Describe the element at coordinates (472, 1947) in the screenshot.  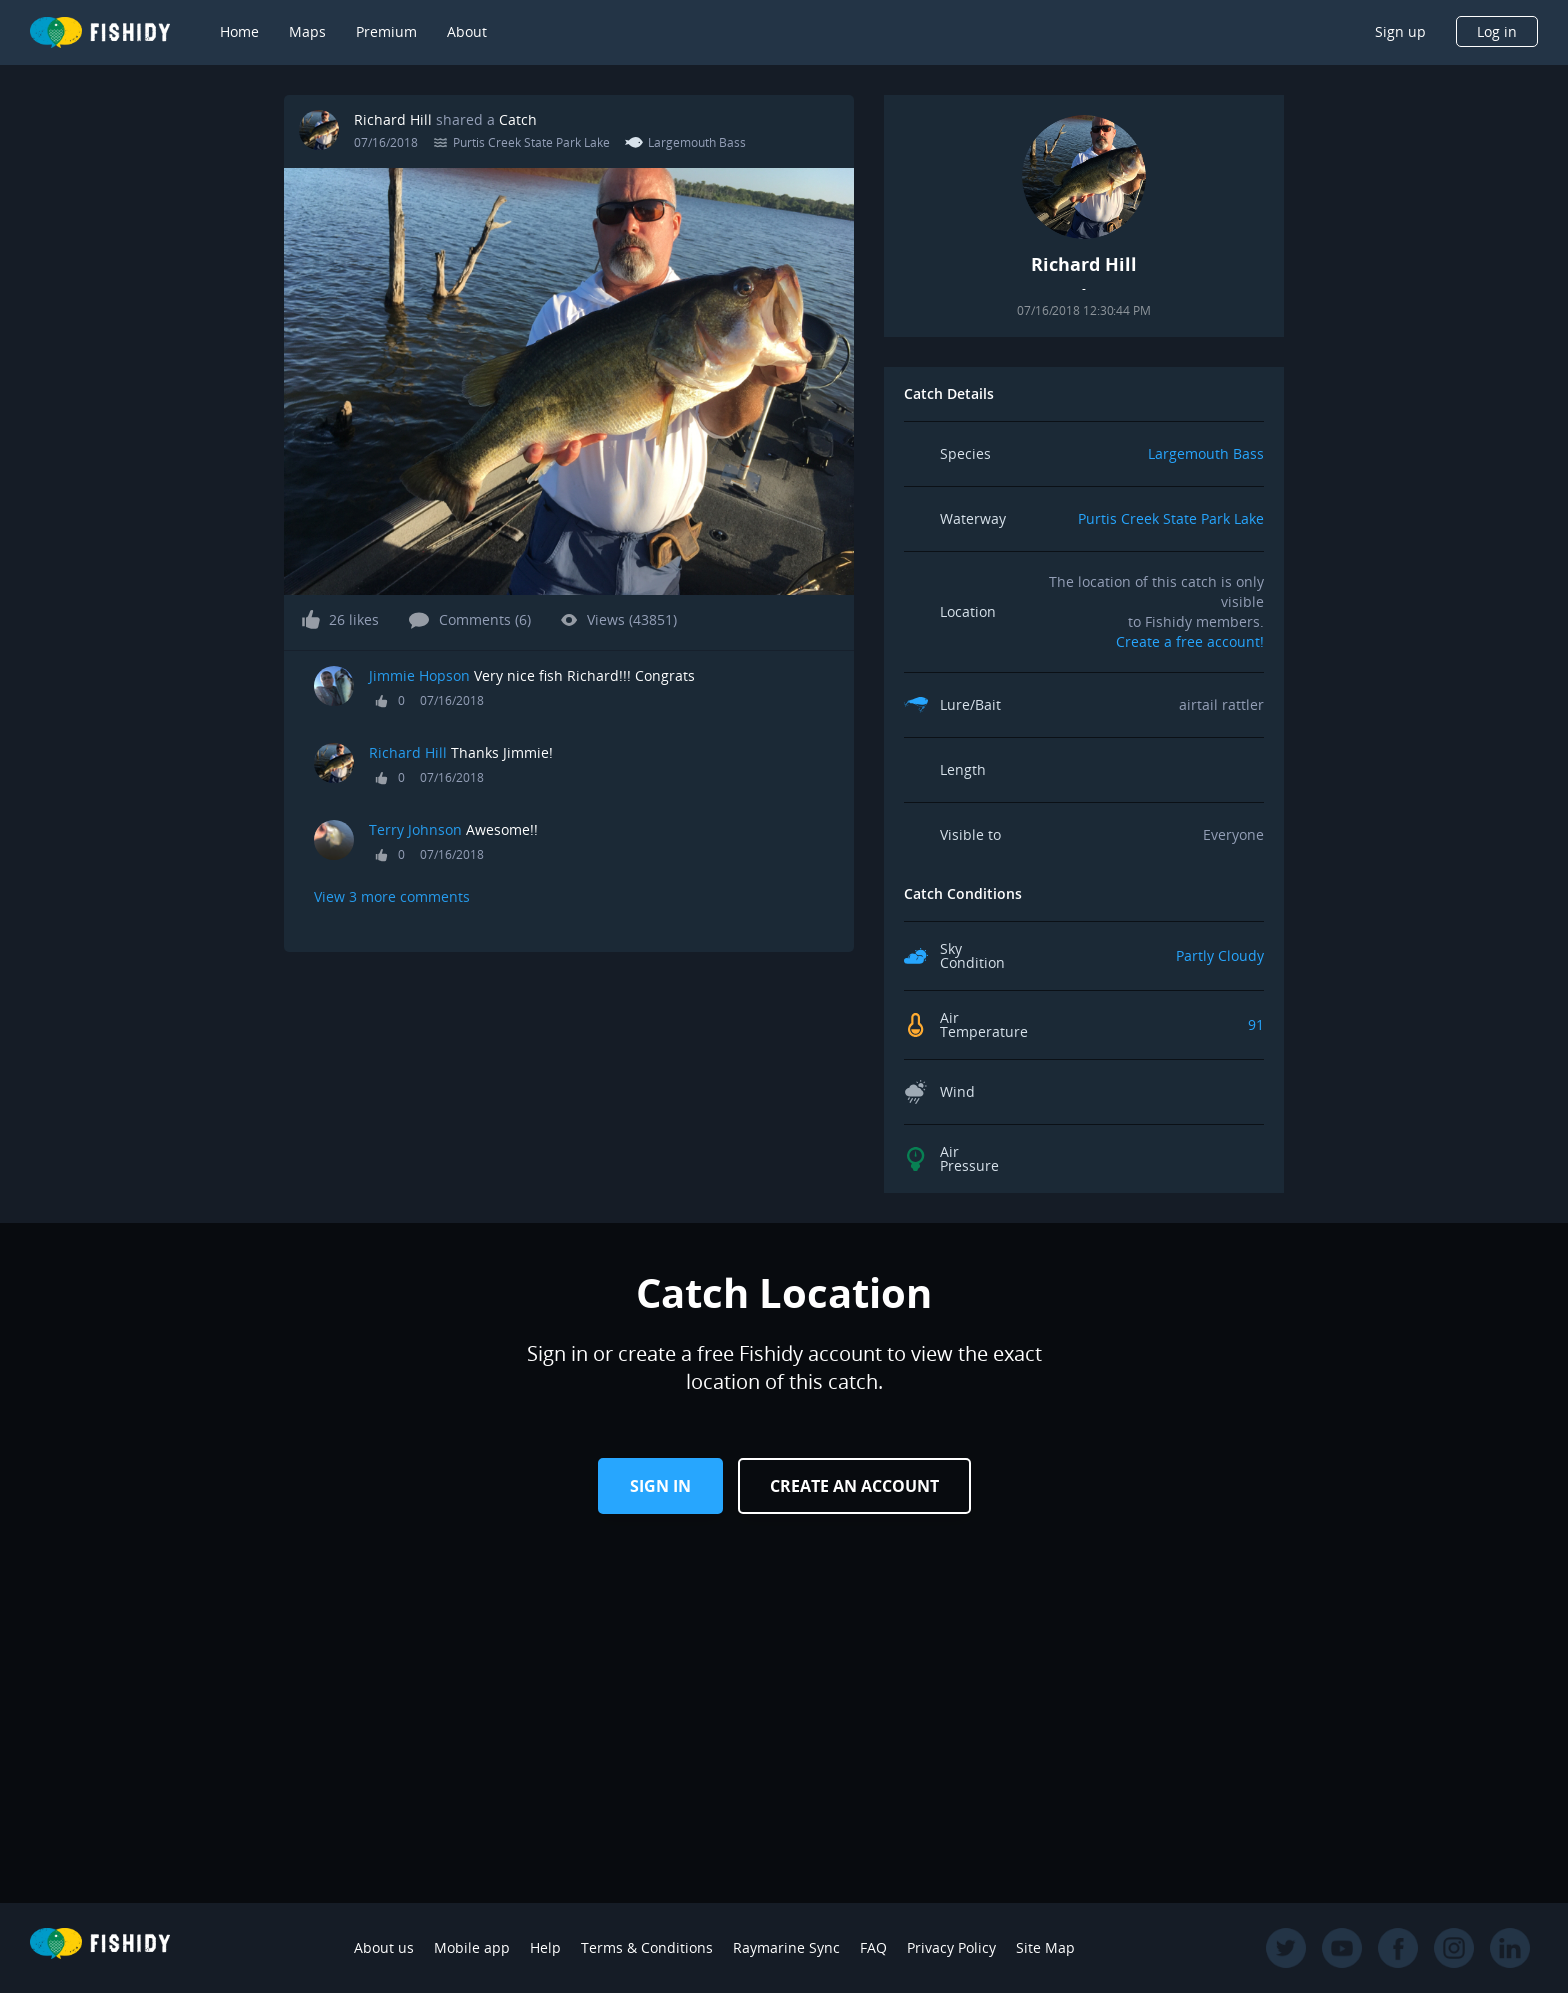
I see `Mobile app` at that location.